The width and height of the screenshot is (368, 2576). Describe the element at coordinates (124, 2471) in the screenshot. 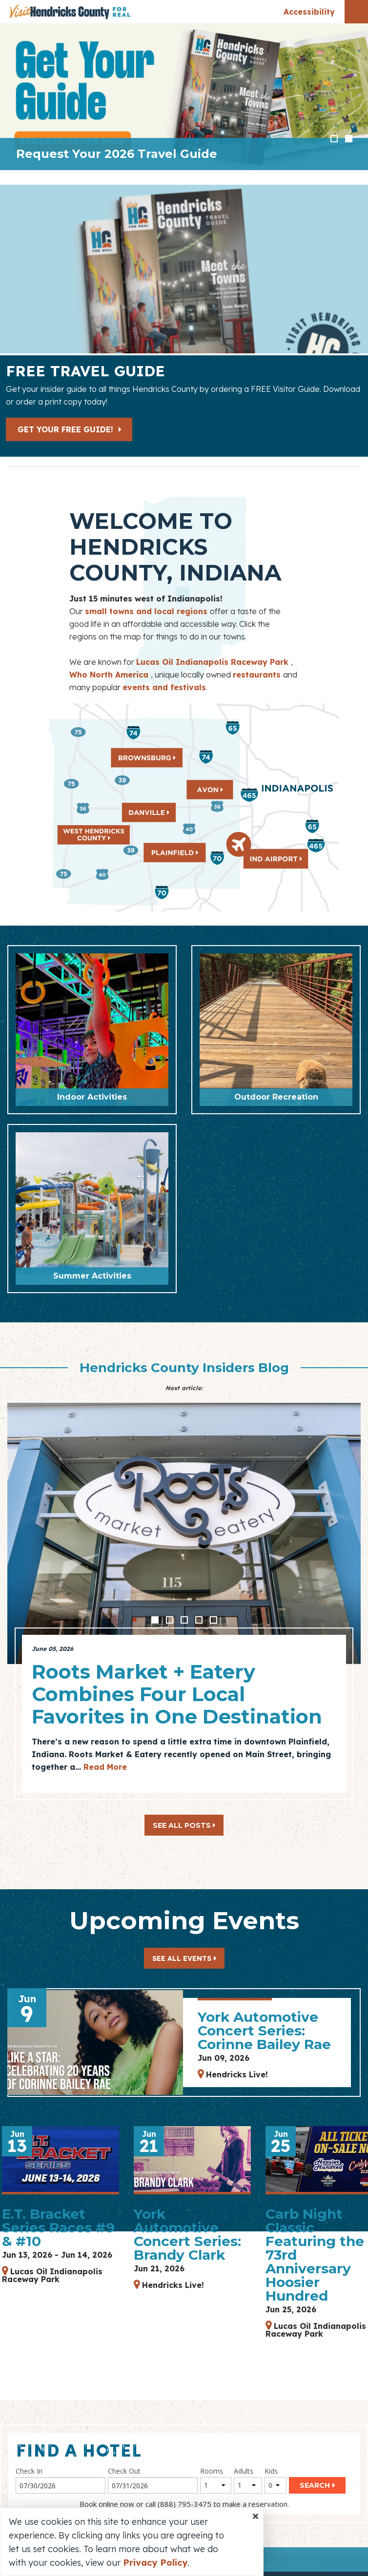

I see `Check Out` at that location.